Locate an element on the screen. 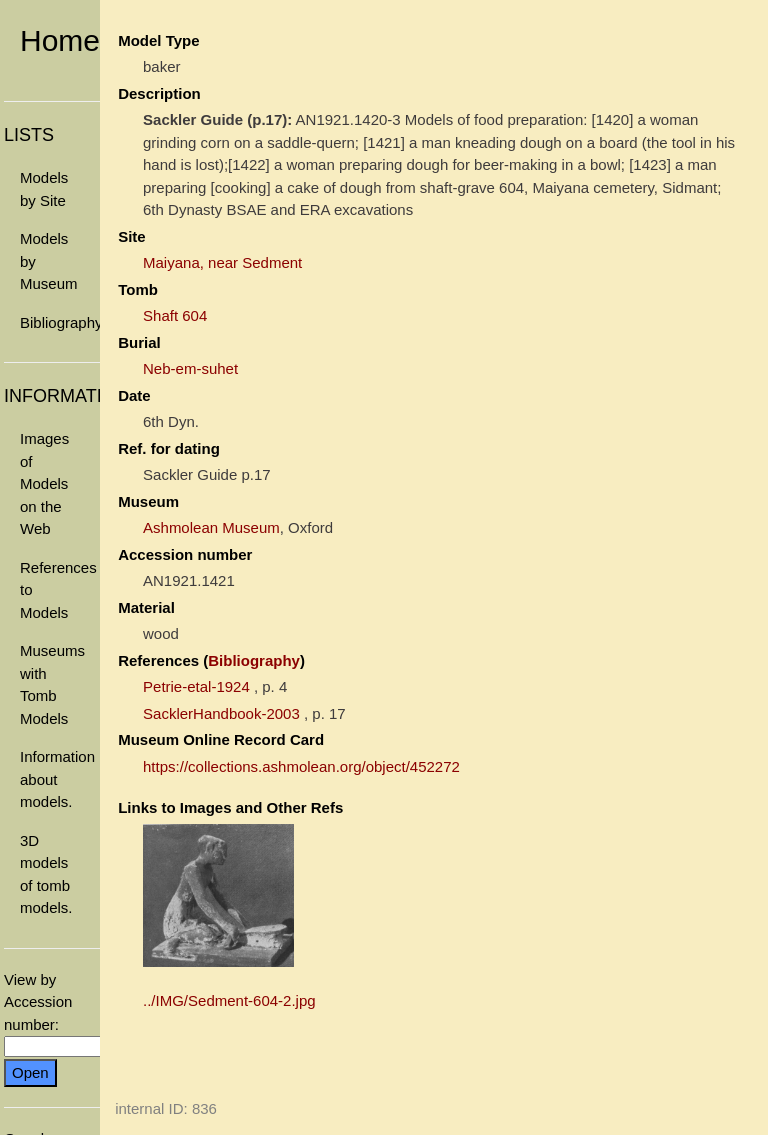 The image size is (768, 1135). https://collections.ashmolean.org/object/452272 is located at coordinates (301, 766).